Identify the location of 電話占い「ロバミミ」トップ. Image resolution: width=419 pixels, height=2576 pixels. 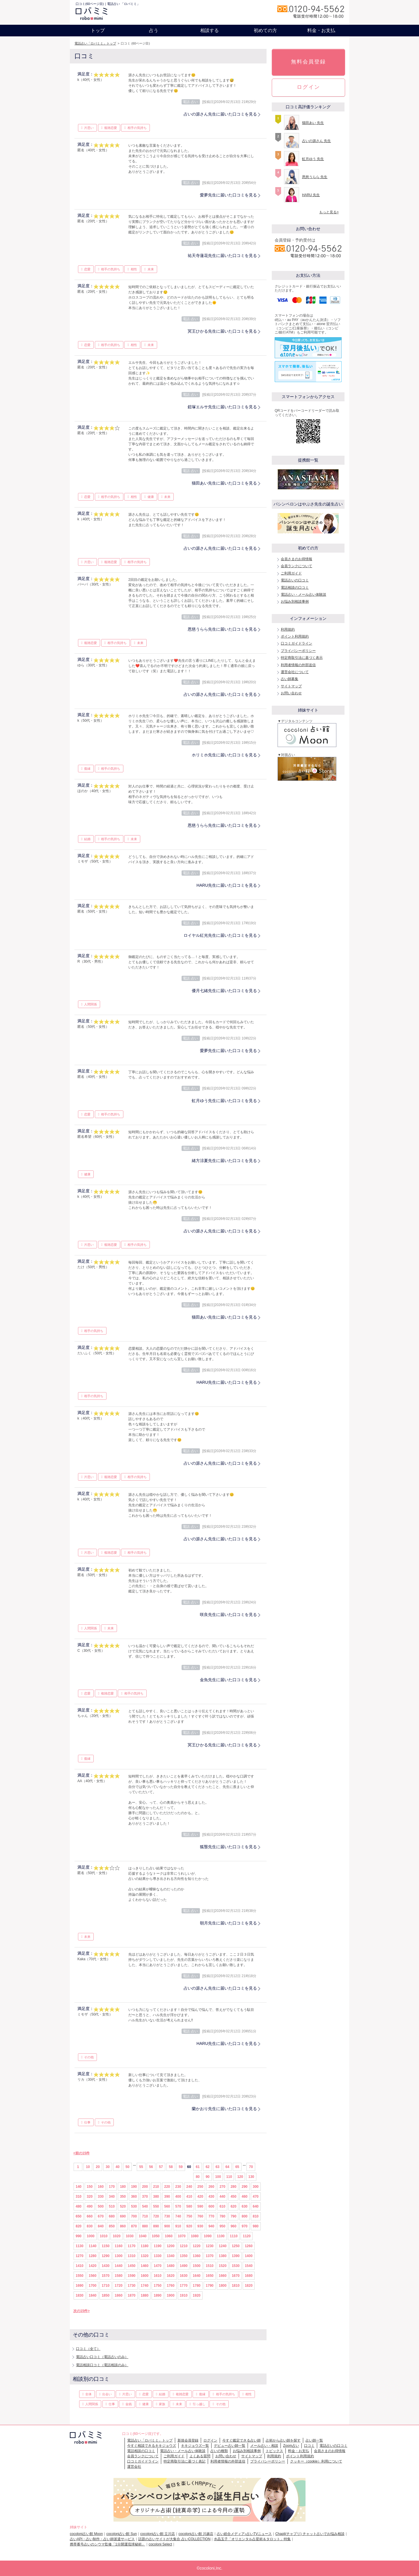
(95, 43).